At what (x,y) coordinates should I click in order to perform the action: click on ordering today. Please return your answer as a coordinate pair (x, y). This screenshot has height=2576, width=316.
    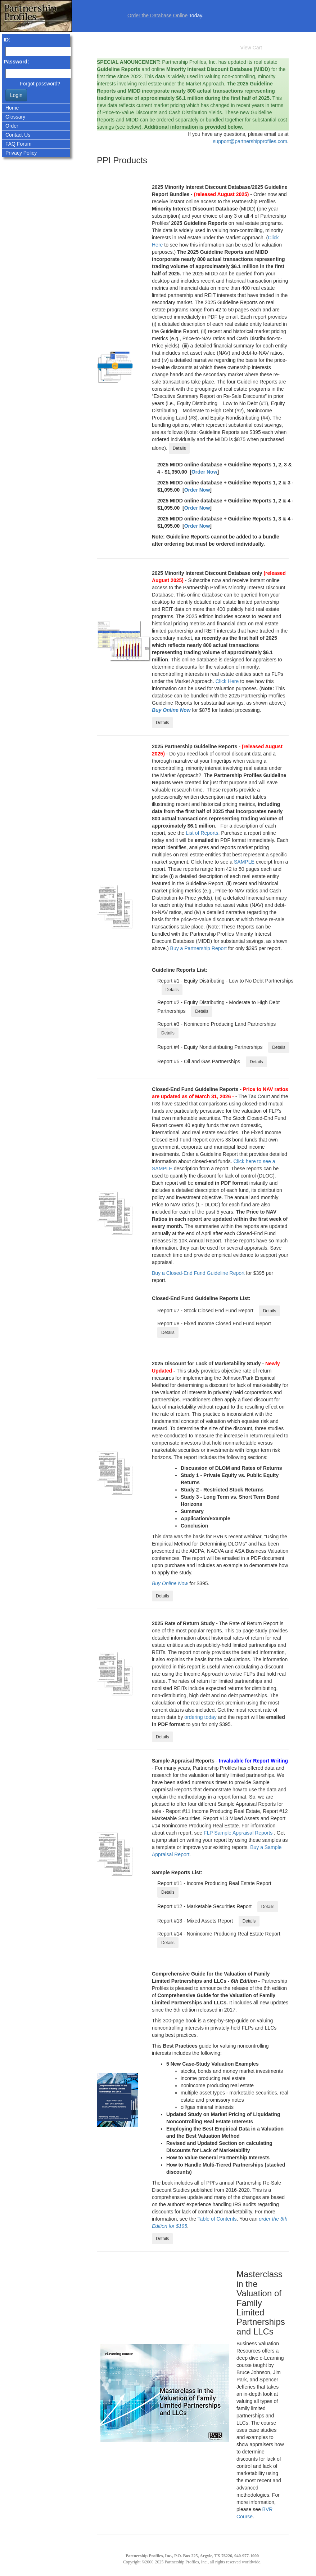
    Looking at the image, I should click on (200, 1717).